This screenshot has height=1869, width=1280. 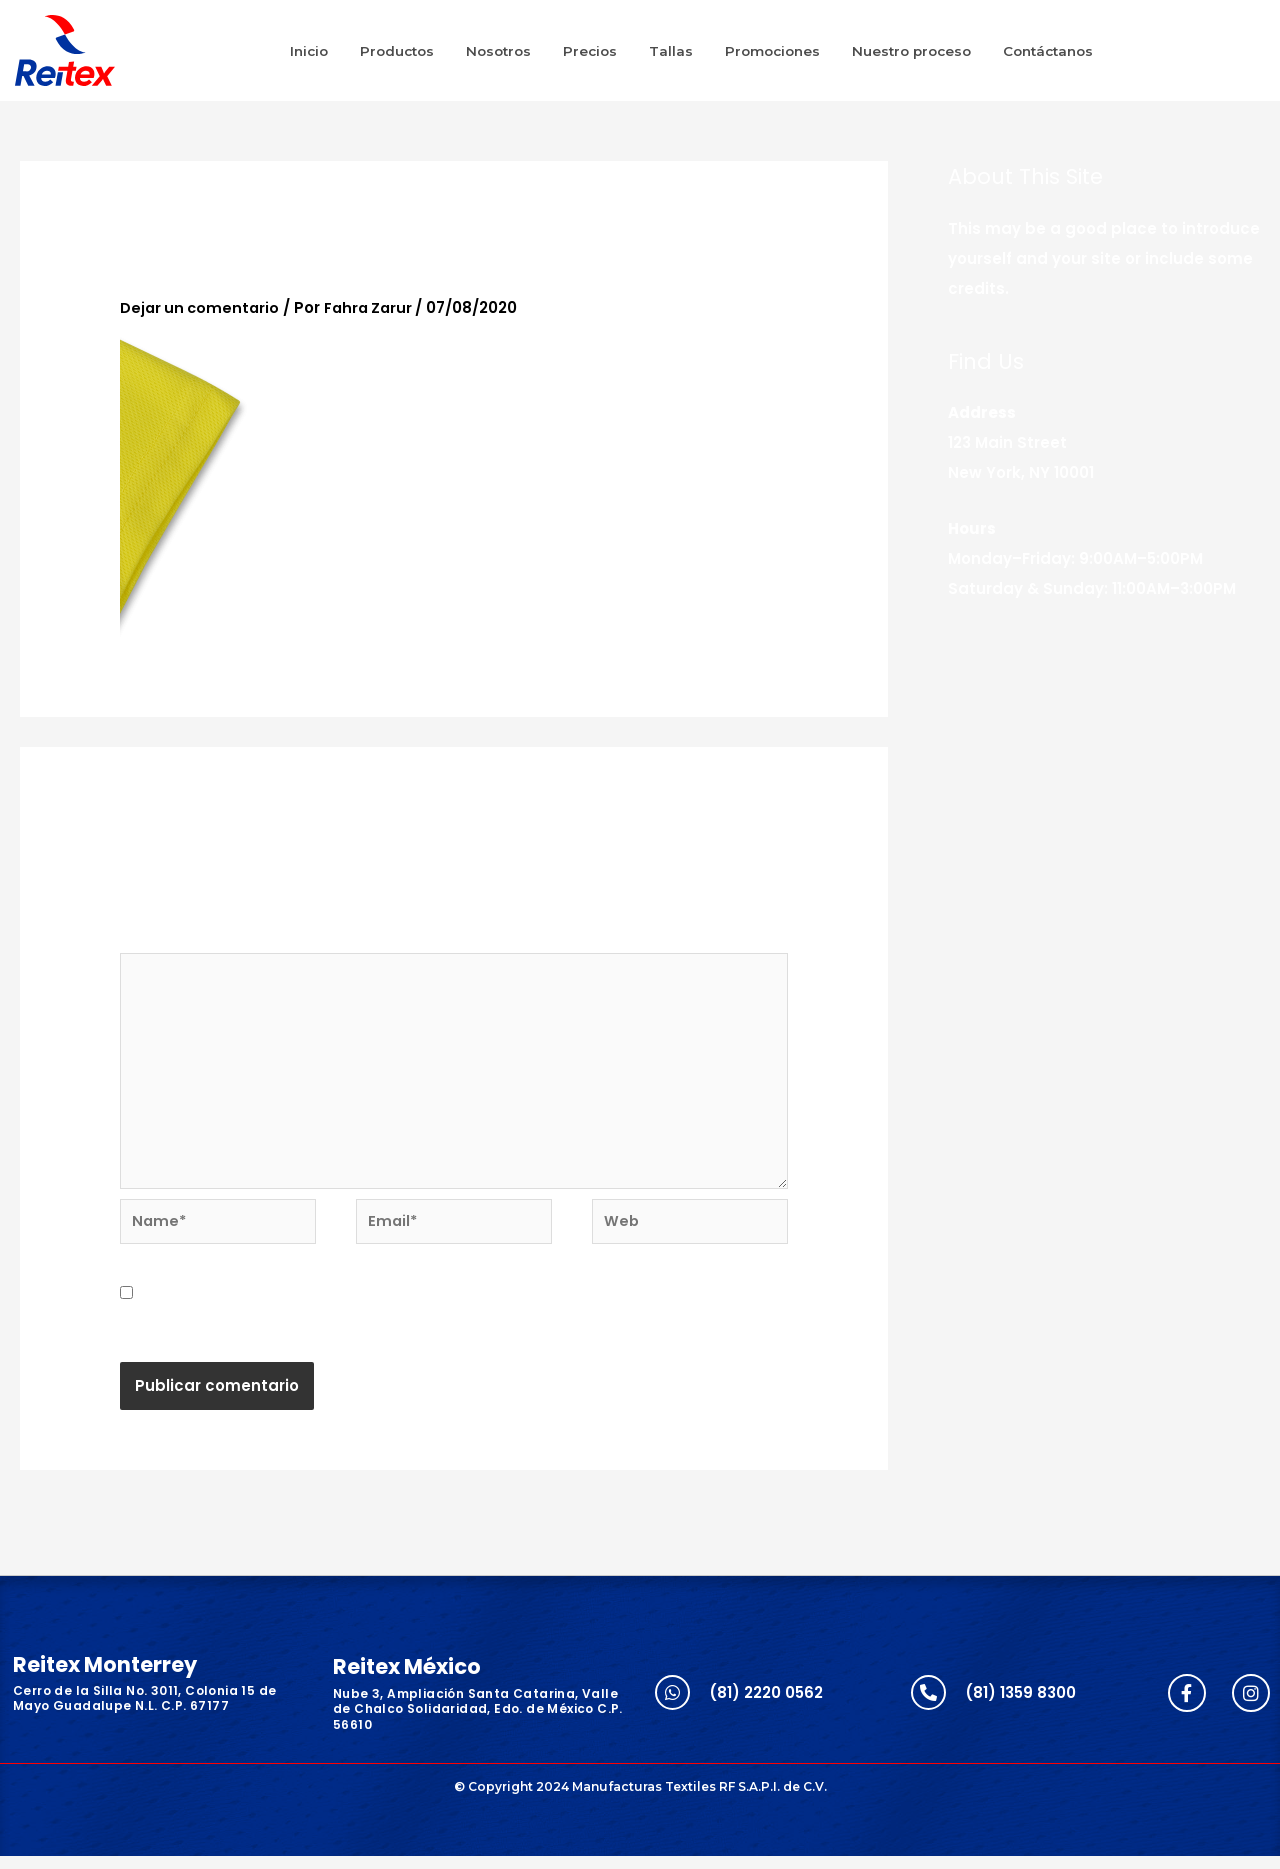 I want to click on Precios, so click(x=590, y=51).